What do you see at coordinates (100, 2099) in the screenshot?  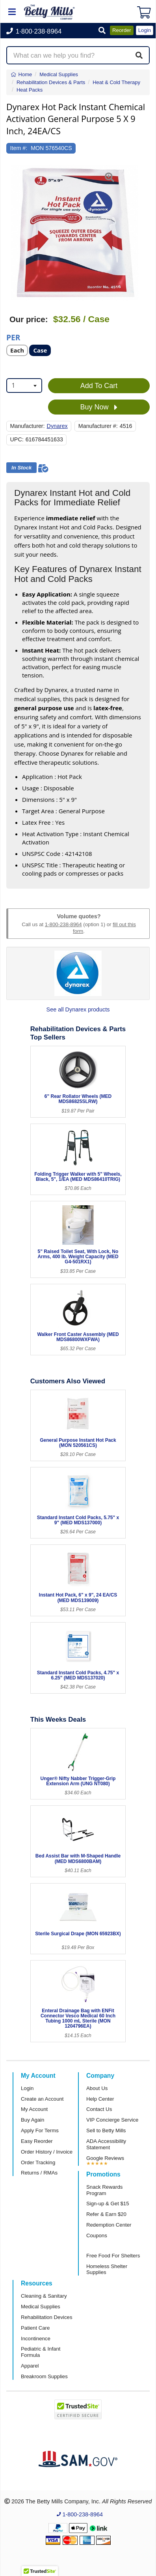 I see `Help Center` at bounding box center [100, 2099].